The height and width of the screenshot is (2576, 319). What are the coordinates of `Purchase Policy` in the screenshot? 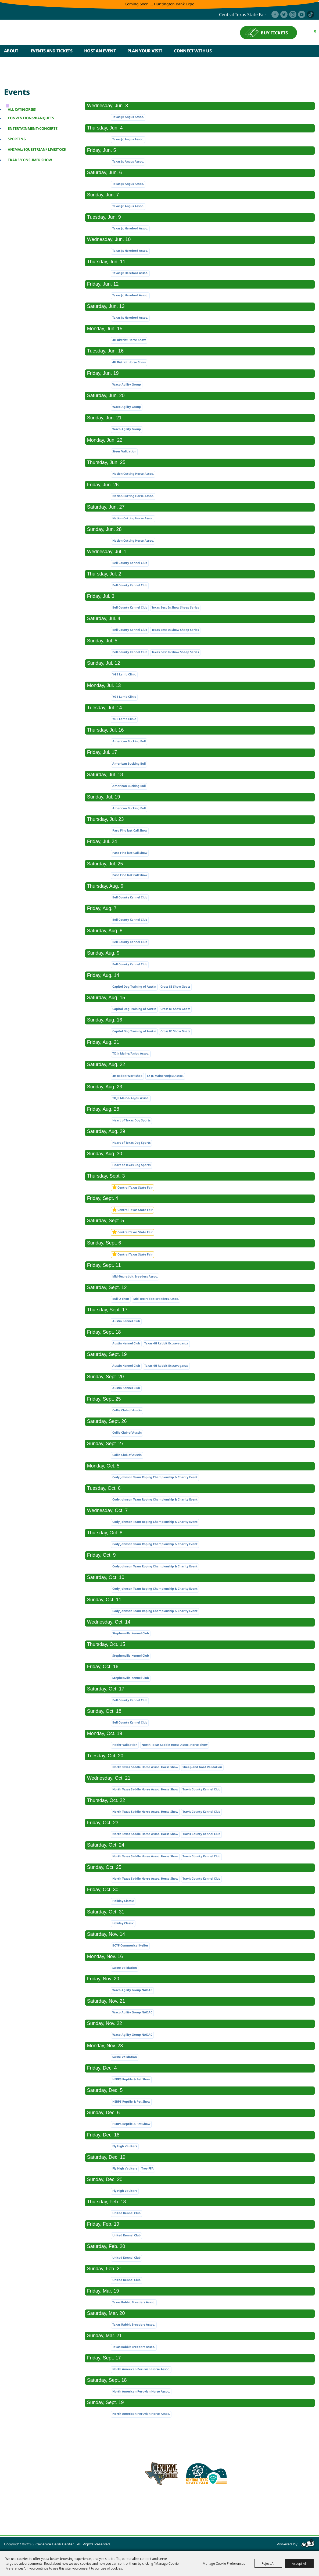 It's located at (294, 2512).